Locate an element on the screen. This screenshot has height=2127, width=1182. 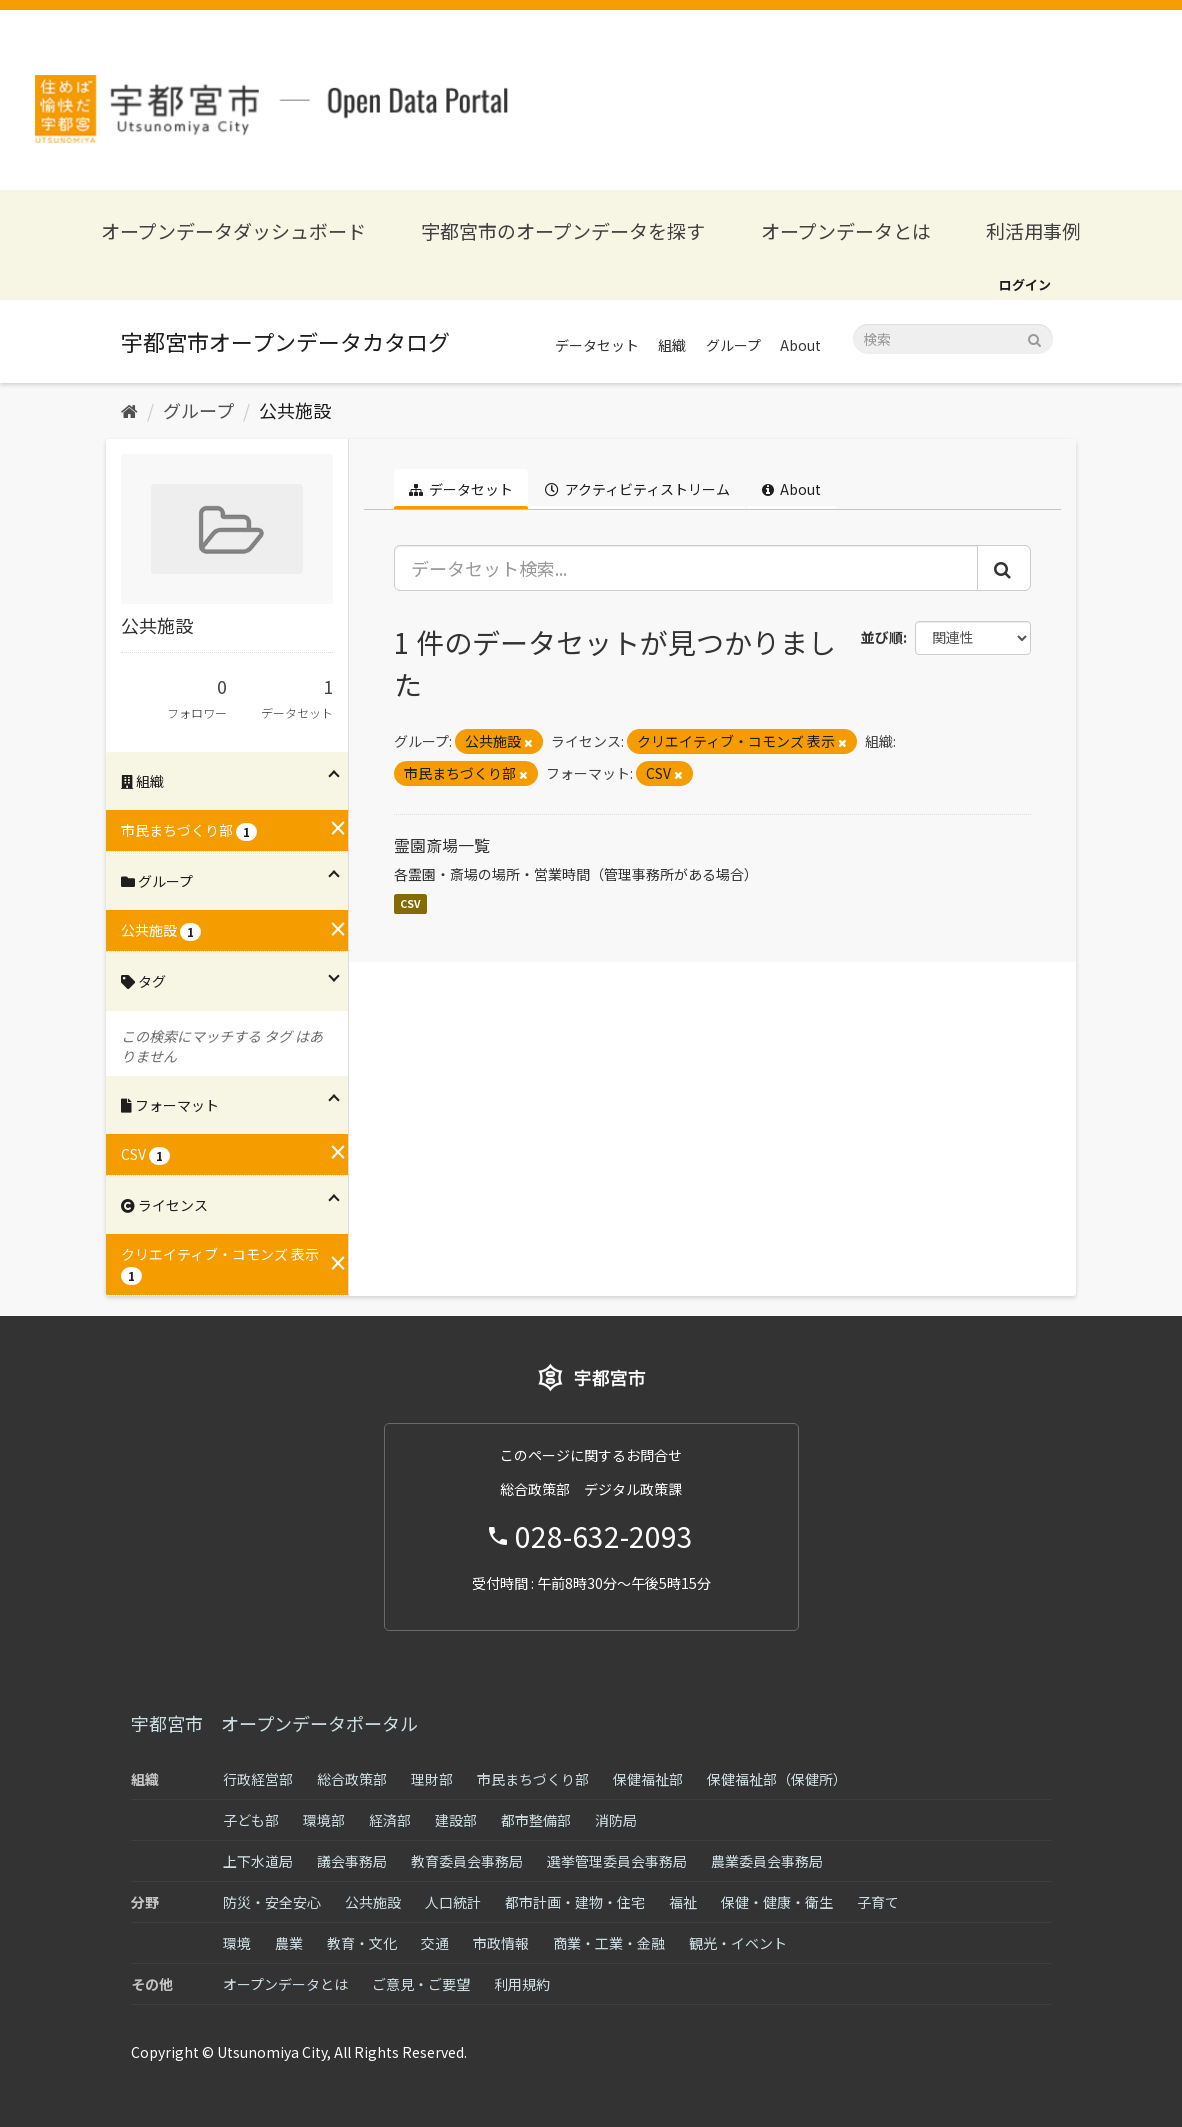
子育て is located at coordinates (878, 1902).